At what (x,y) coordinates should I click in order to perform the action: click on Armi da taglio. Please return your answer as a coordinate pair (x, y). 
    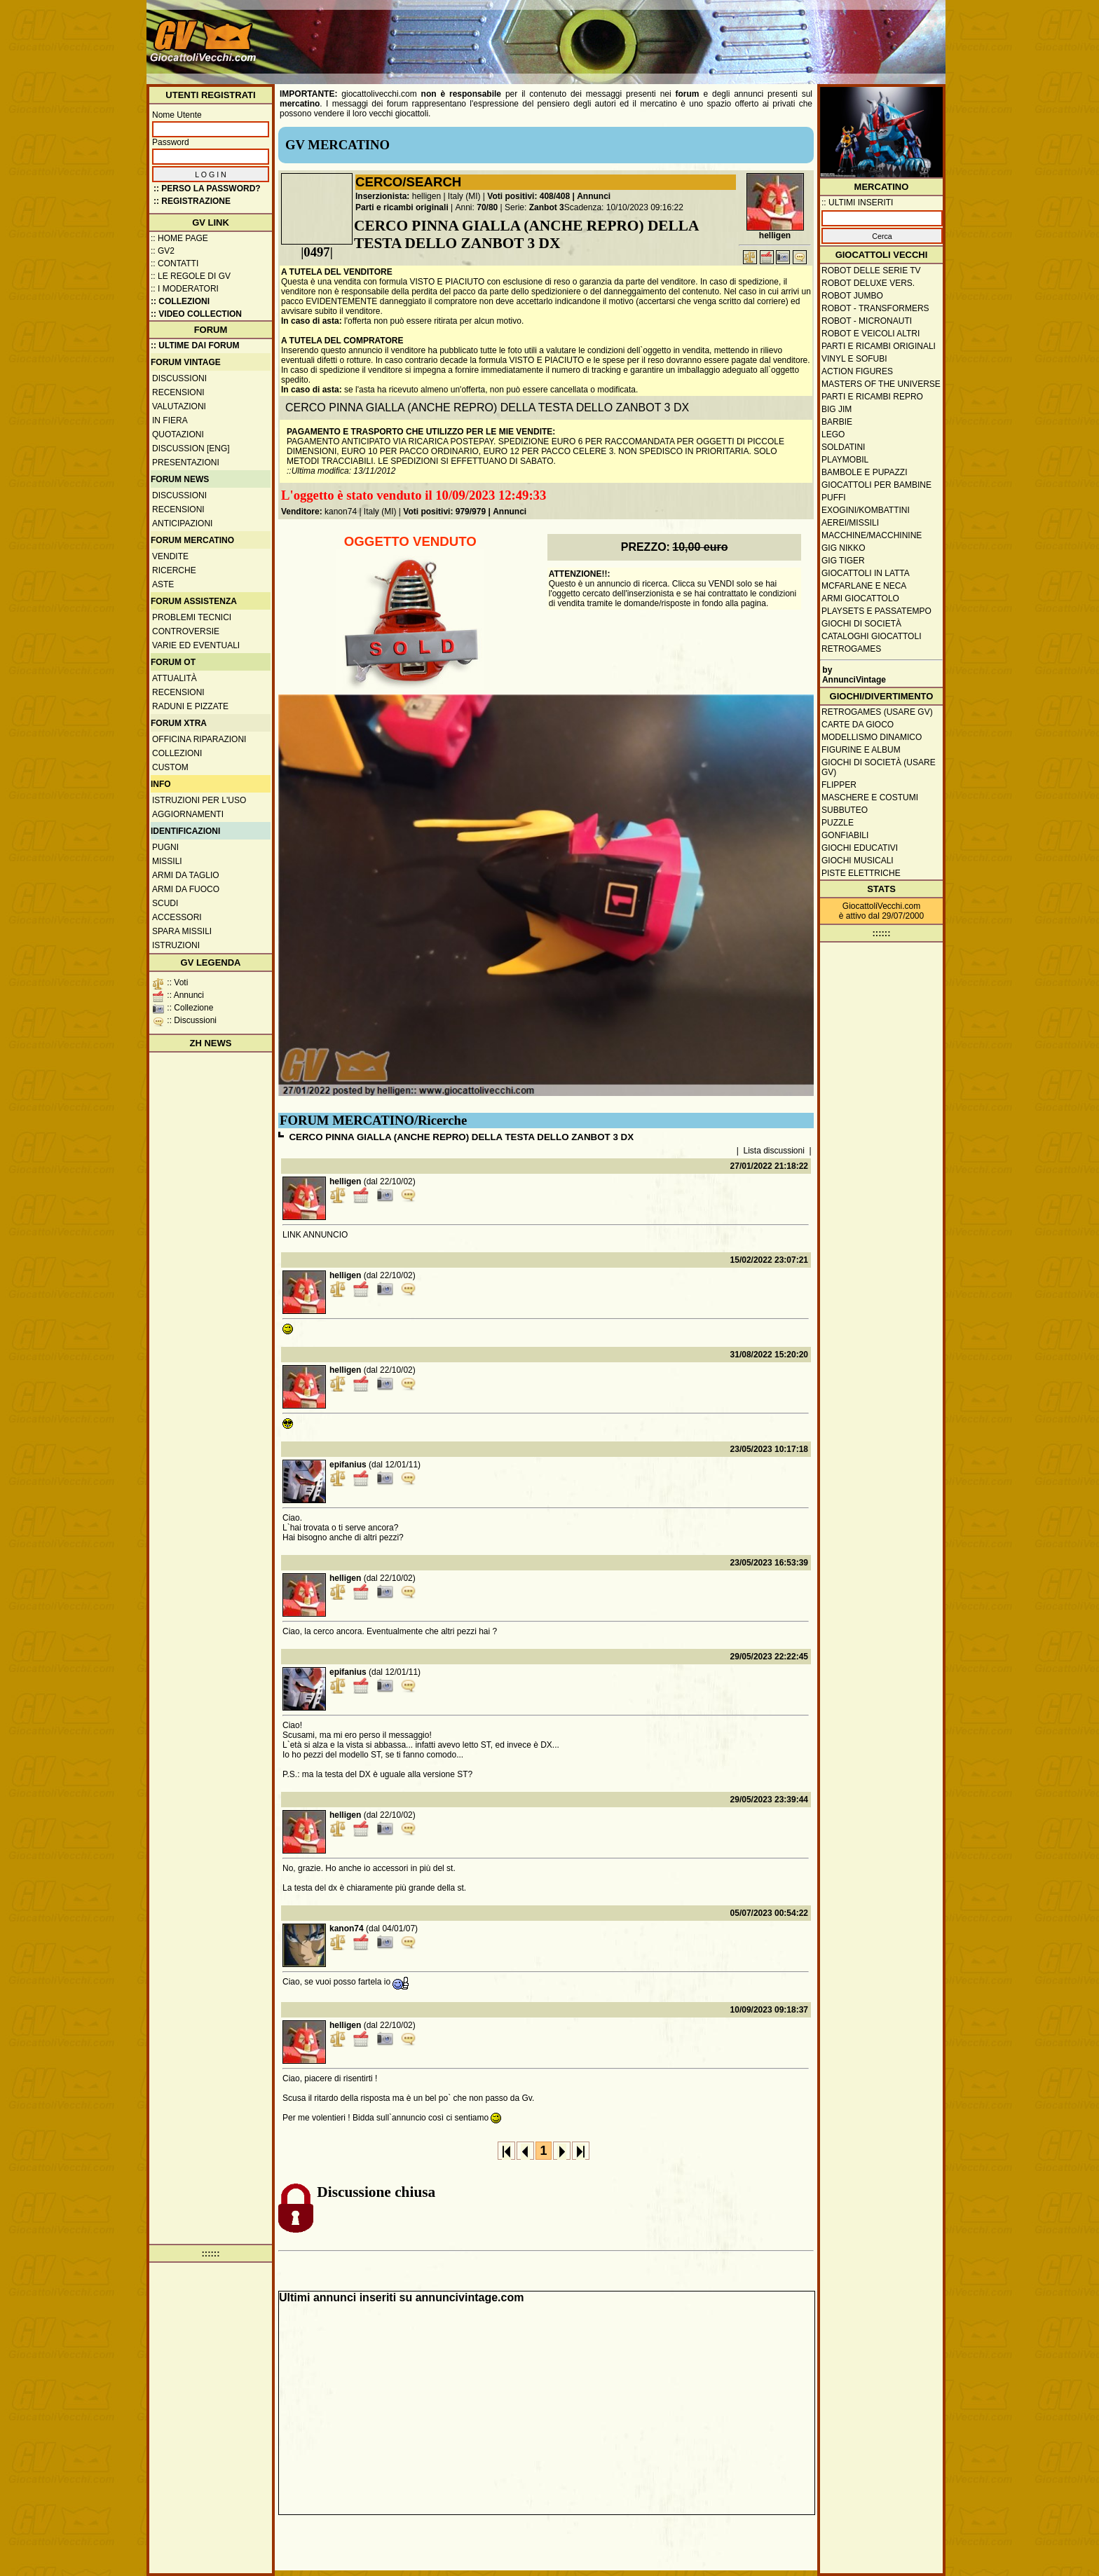
    Looking at the image, I should click on (185, 875).